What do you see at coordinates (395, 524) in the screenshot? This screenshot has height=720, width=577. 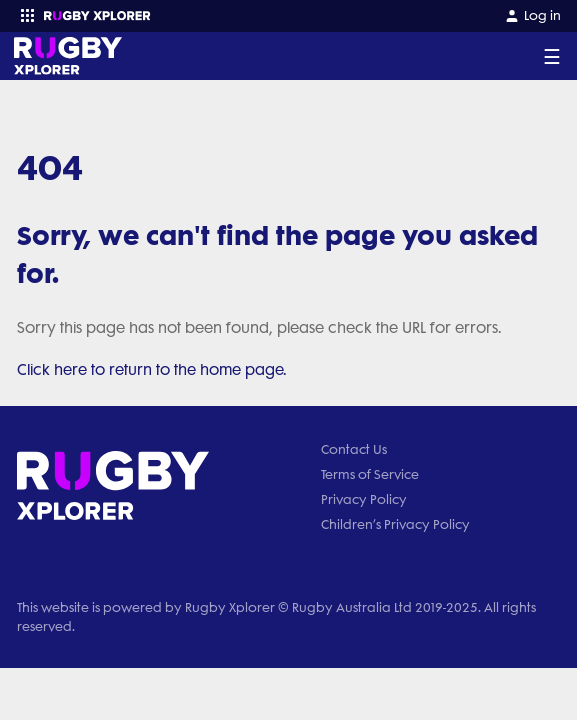 I see `Children’s Privacy Policy` at bounding box center [395, 524].